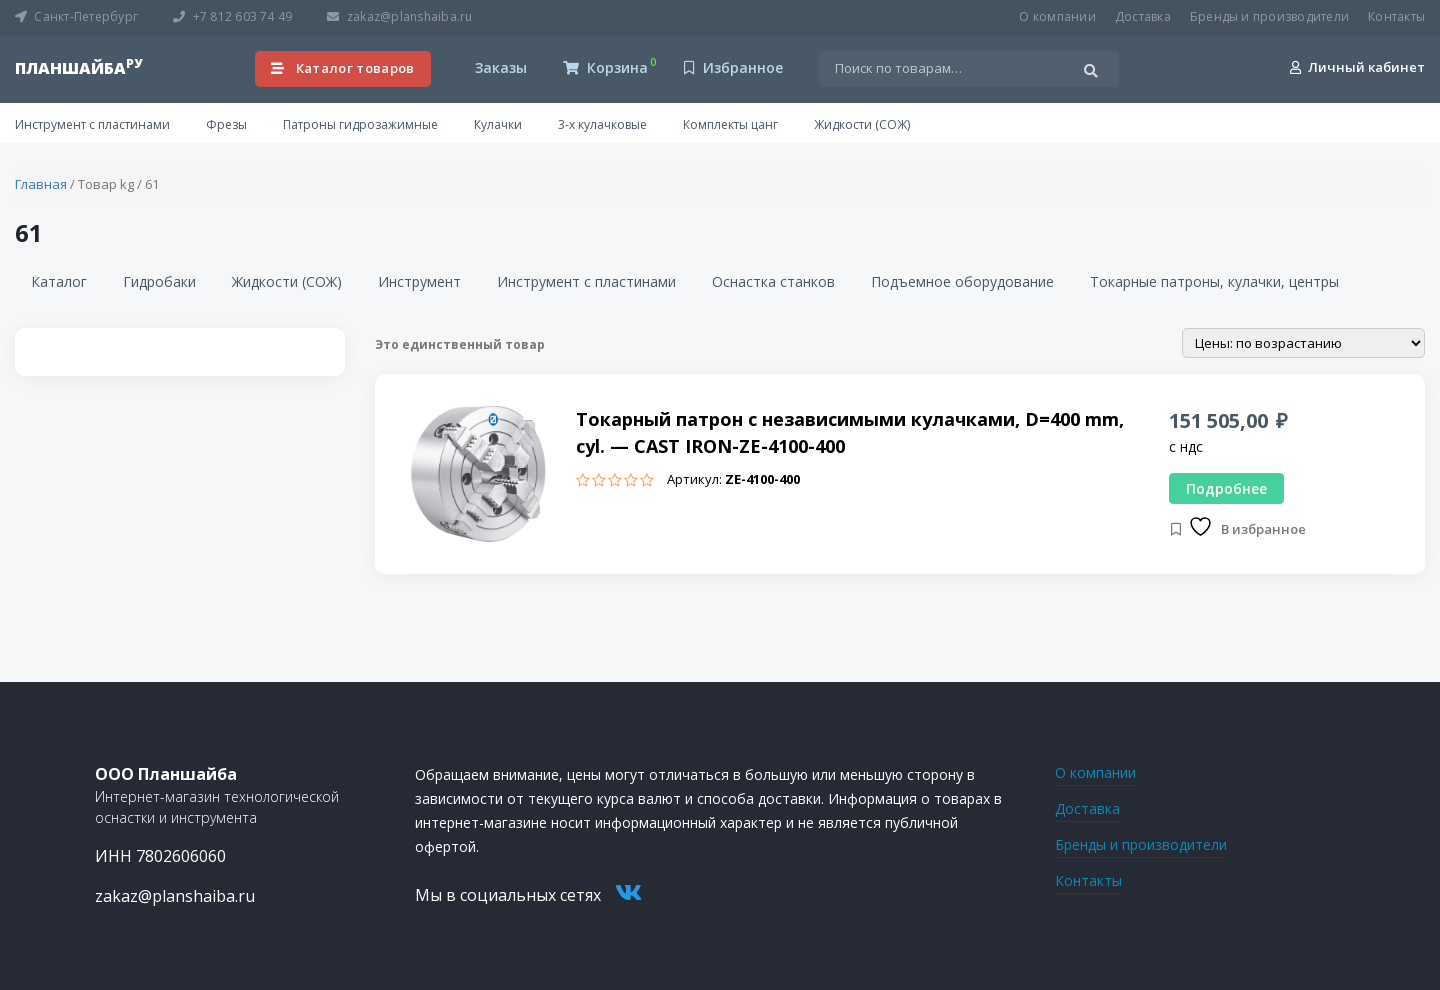 This screenshot has height=990, width=1440. I want to click on Доставка, so click(1143, 16).